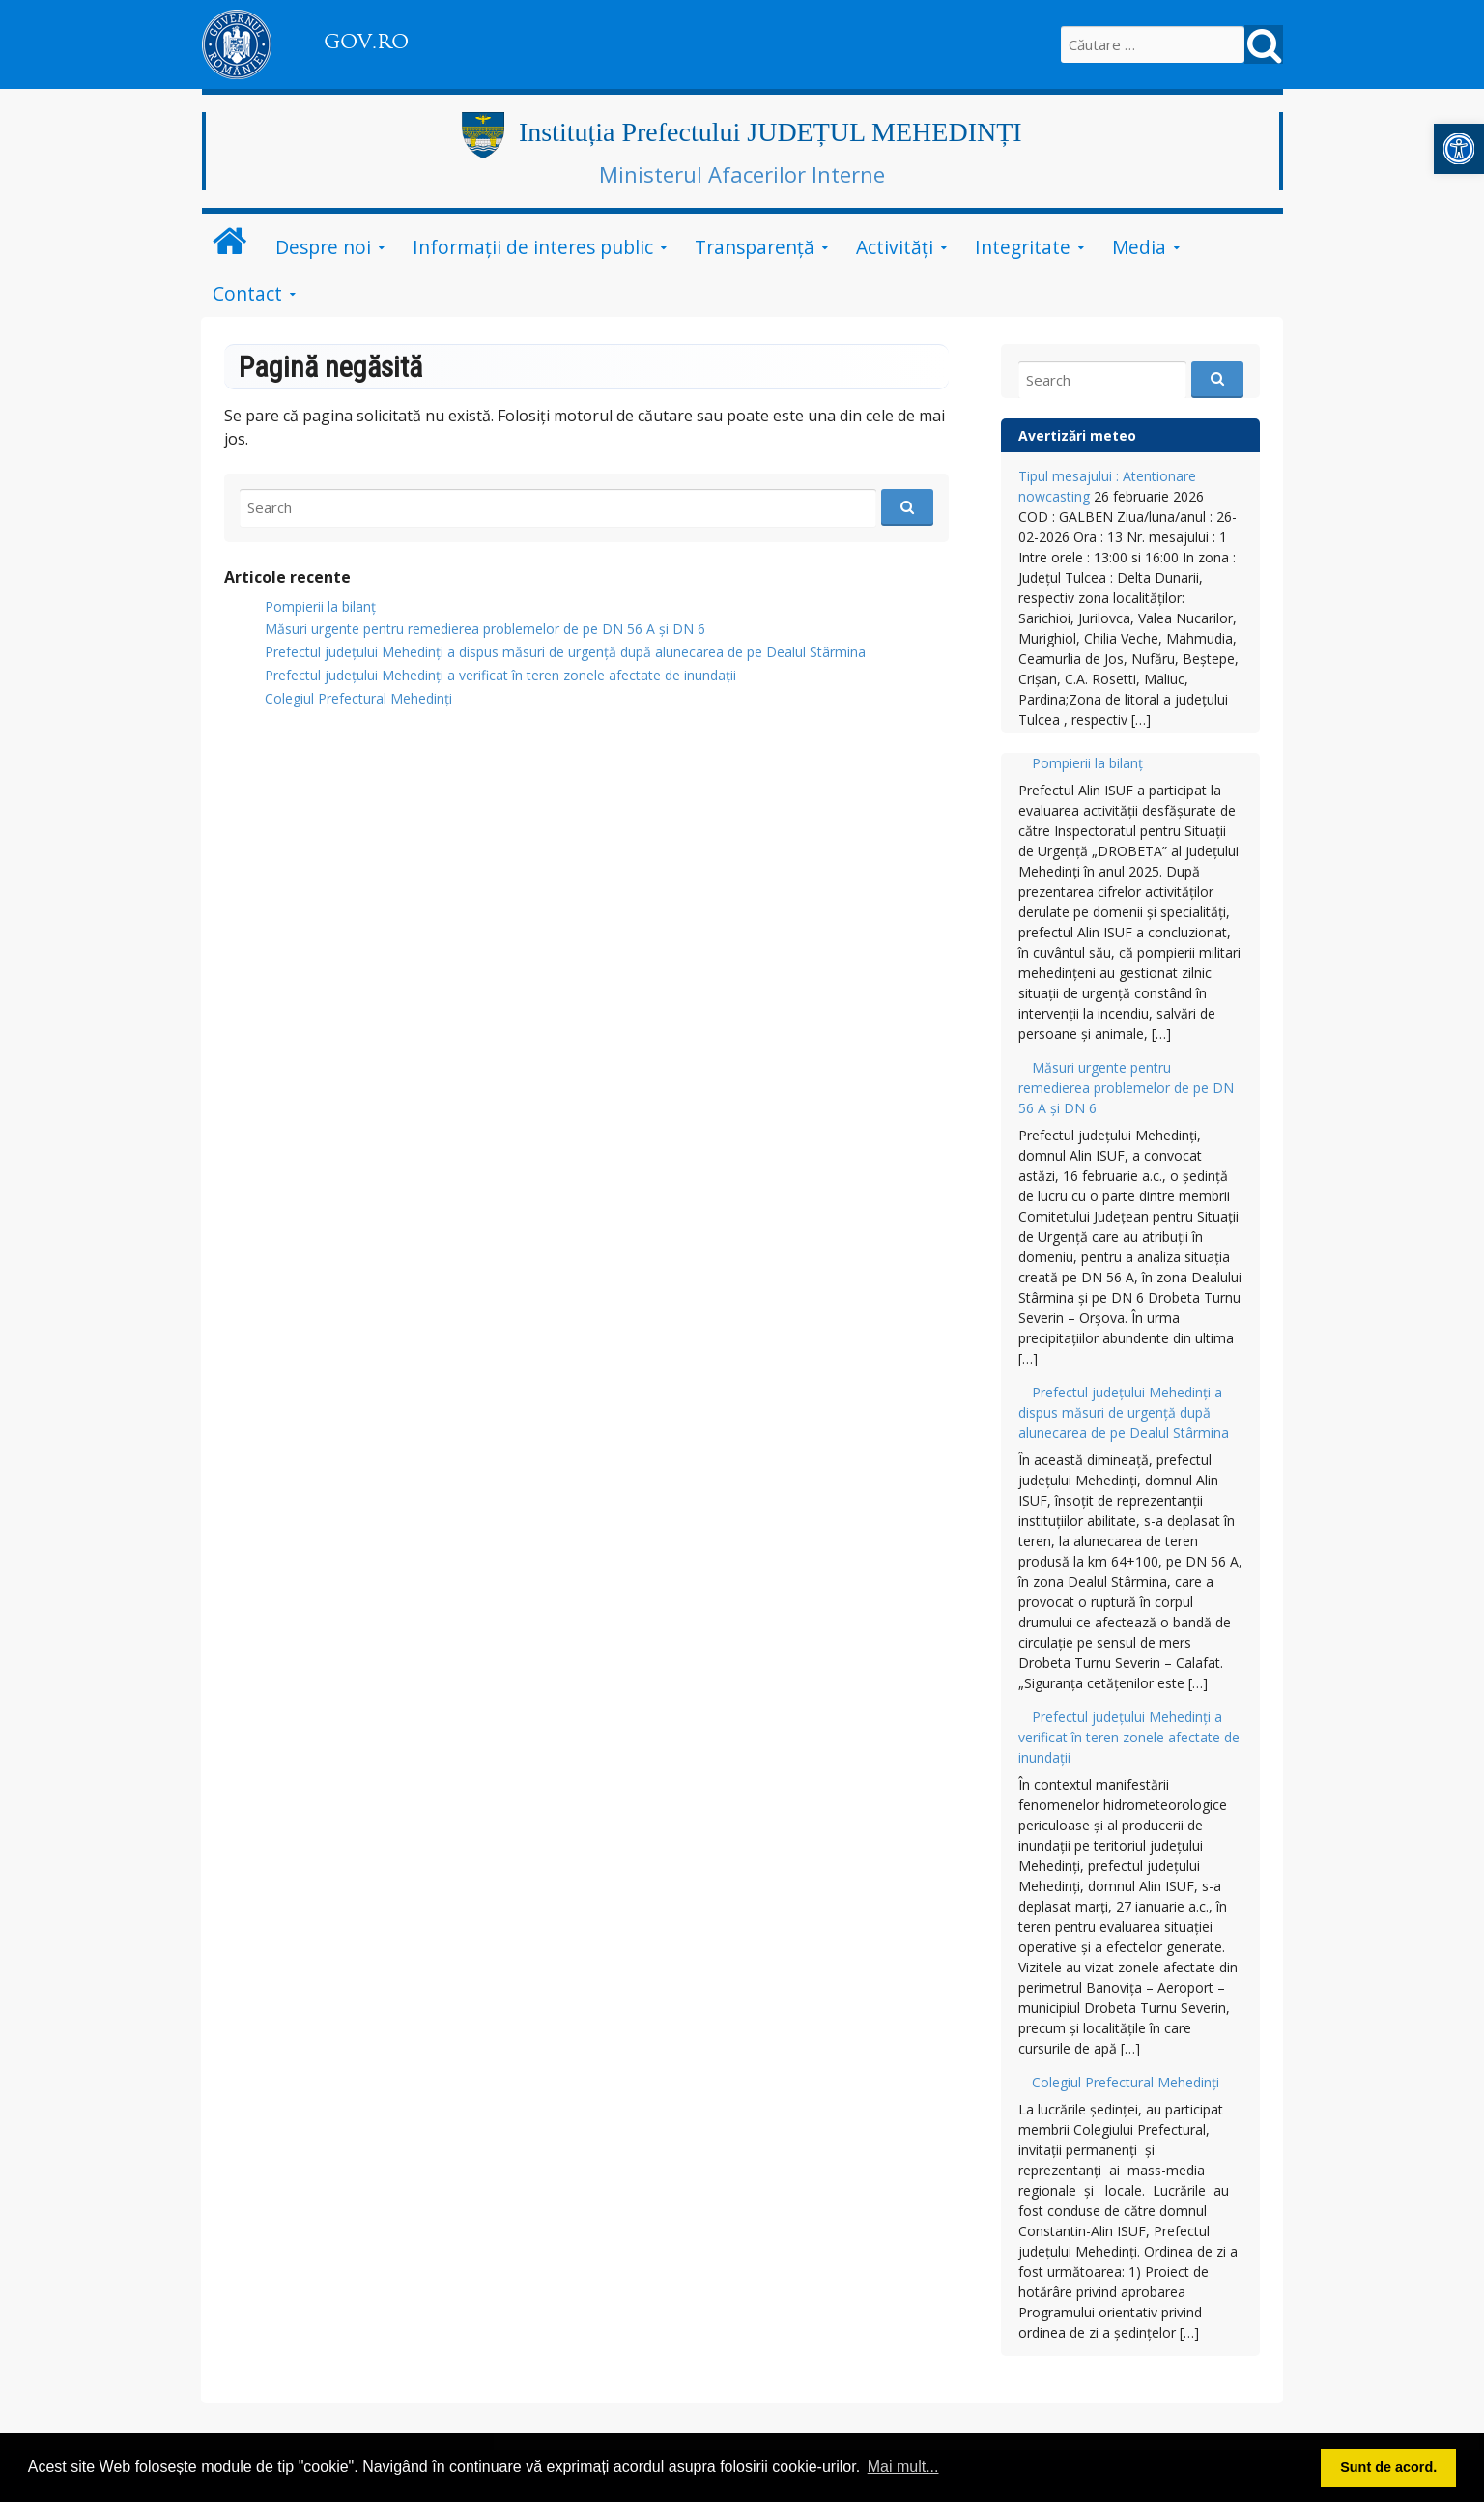 This screenshot has height=2502, width=1484. Describe the element at coordinates (358, 698) in the screenshot. I see `Colegiul Prefectural Mehedinți [link]` at that location.